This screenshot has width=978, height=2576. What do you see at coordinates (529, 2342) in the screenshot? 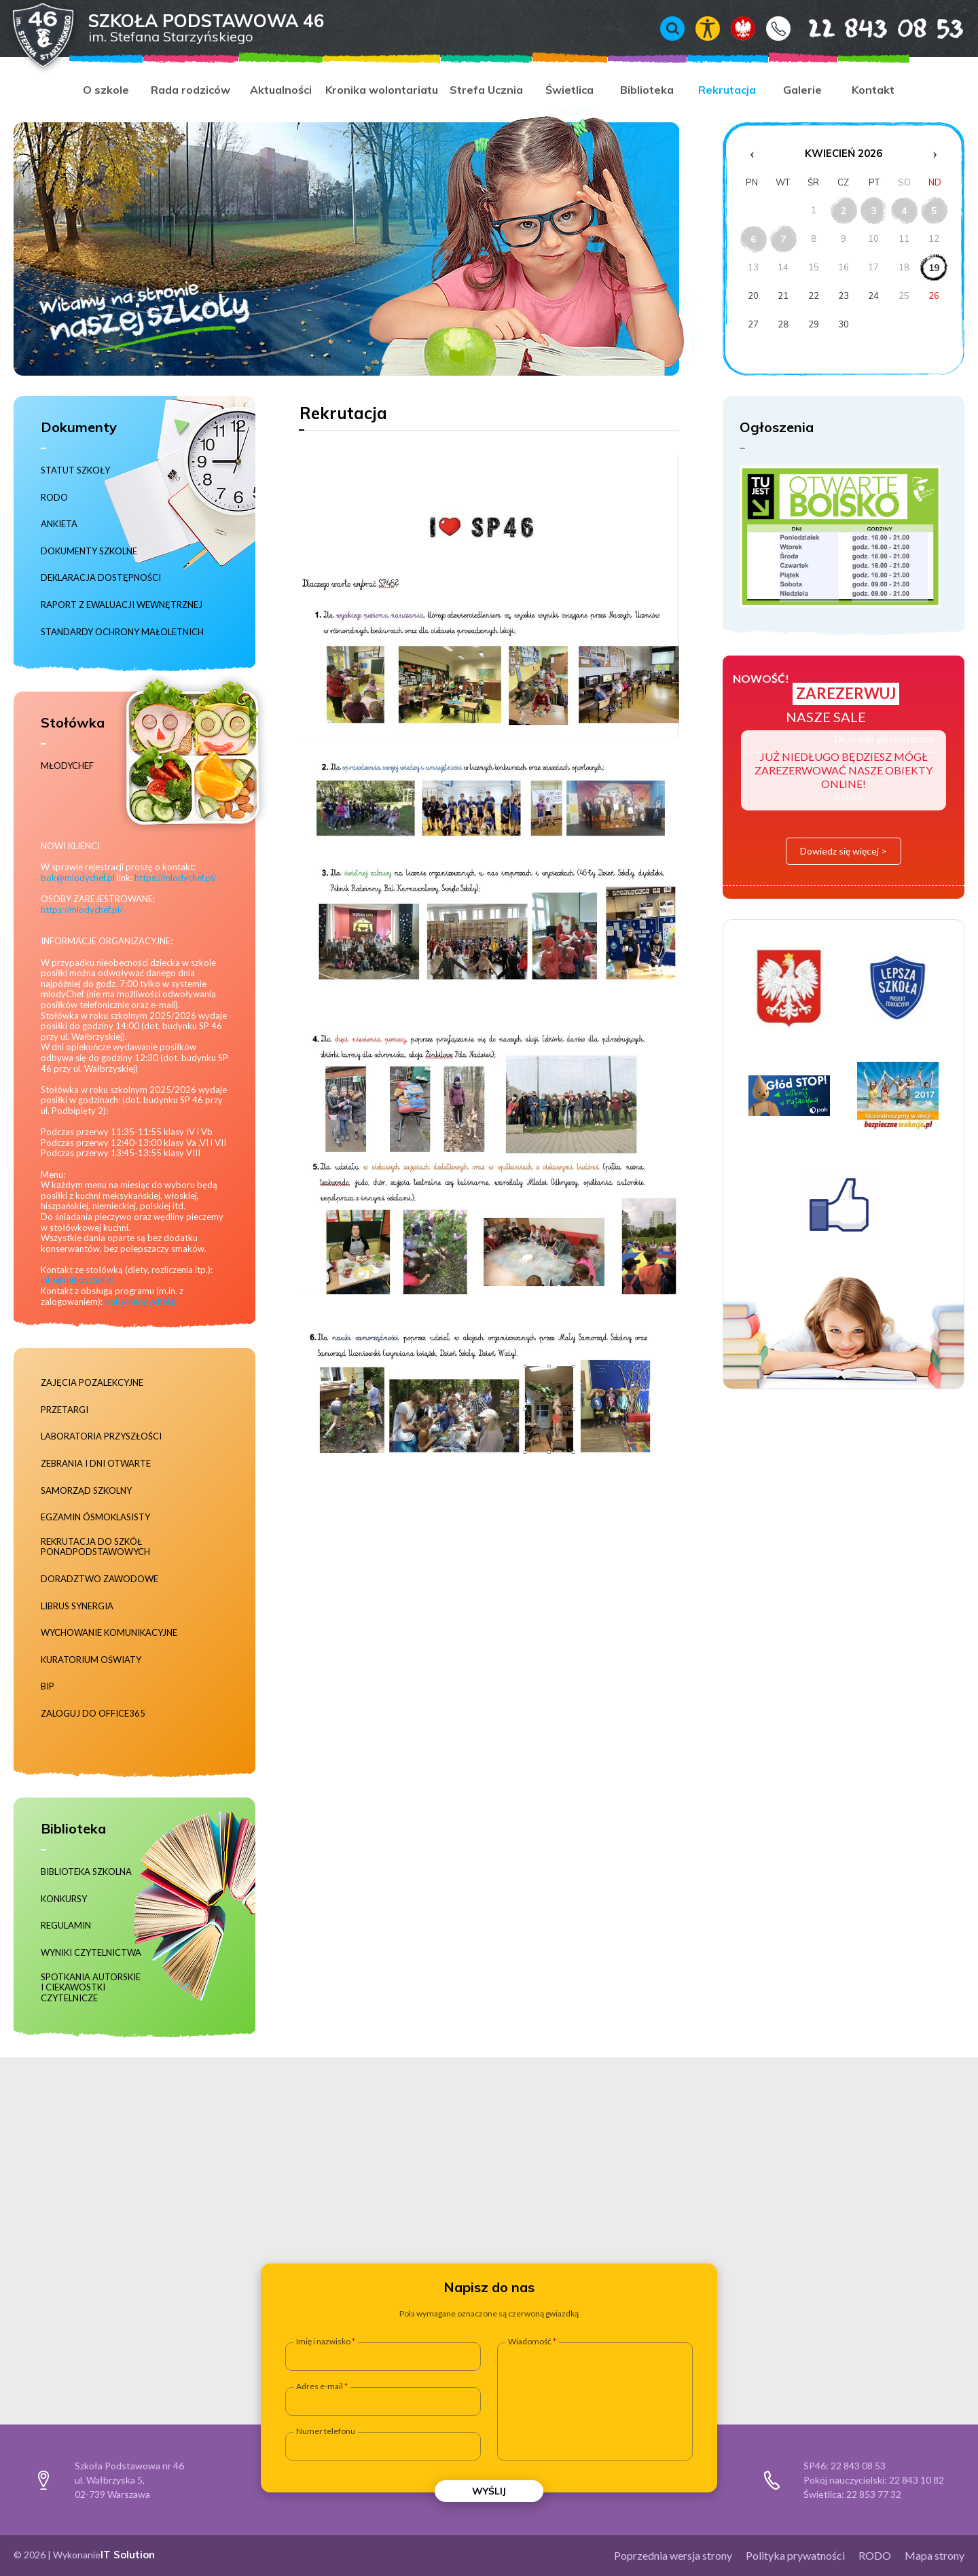
I see `Wiadomość` at bounding box center [529, 2342].